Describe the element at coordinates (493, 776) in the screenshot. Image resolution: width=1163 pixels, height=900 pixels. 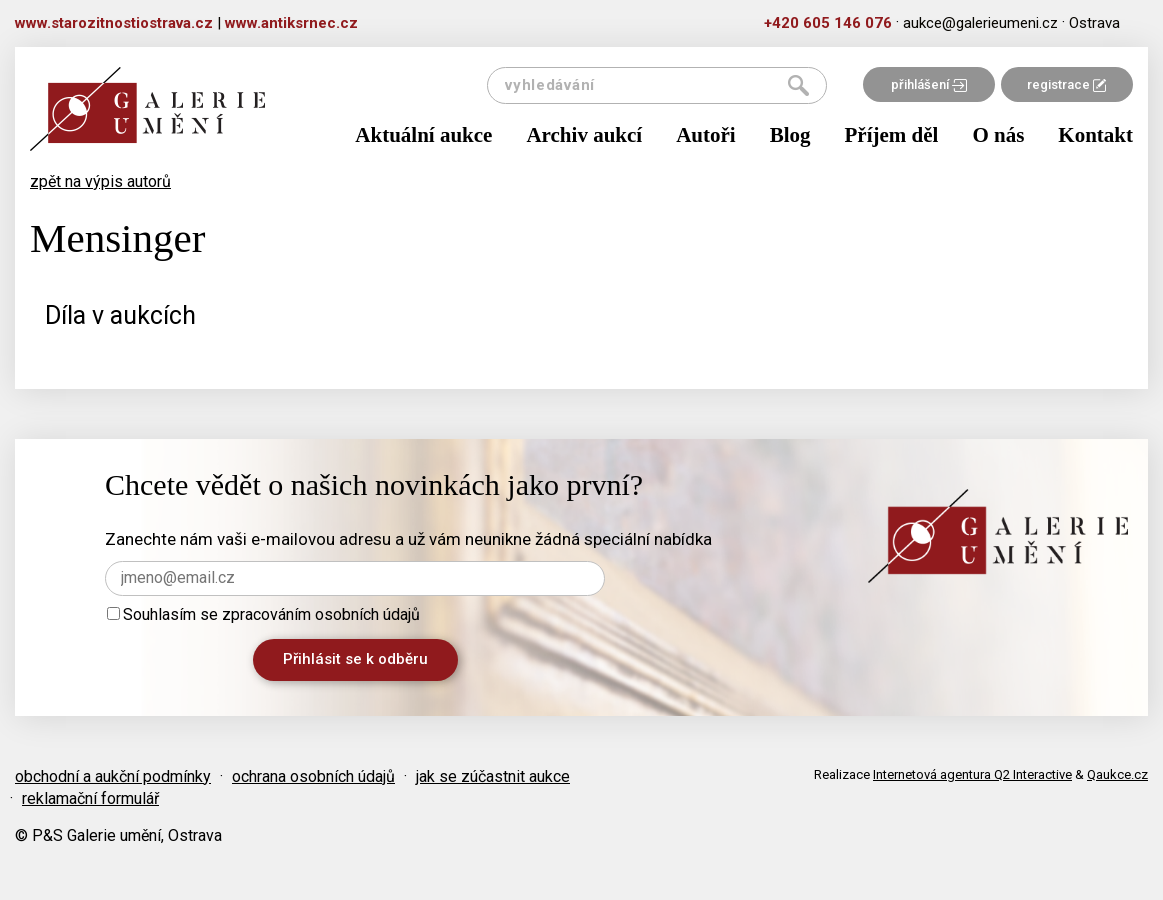
I see `jak se zúčastnit aukce` at that location.